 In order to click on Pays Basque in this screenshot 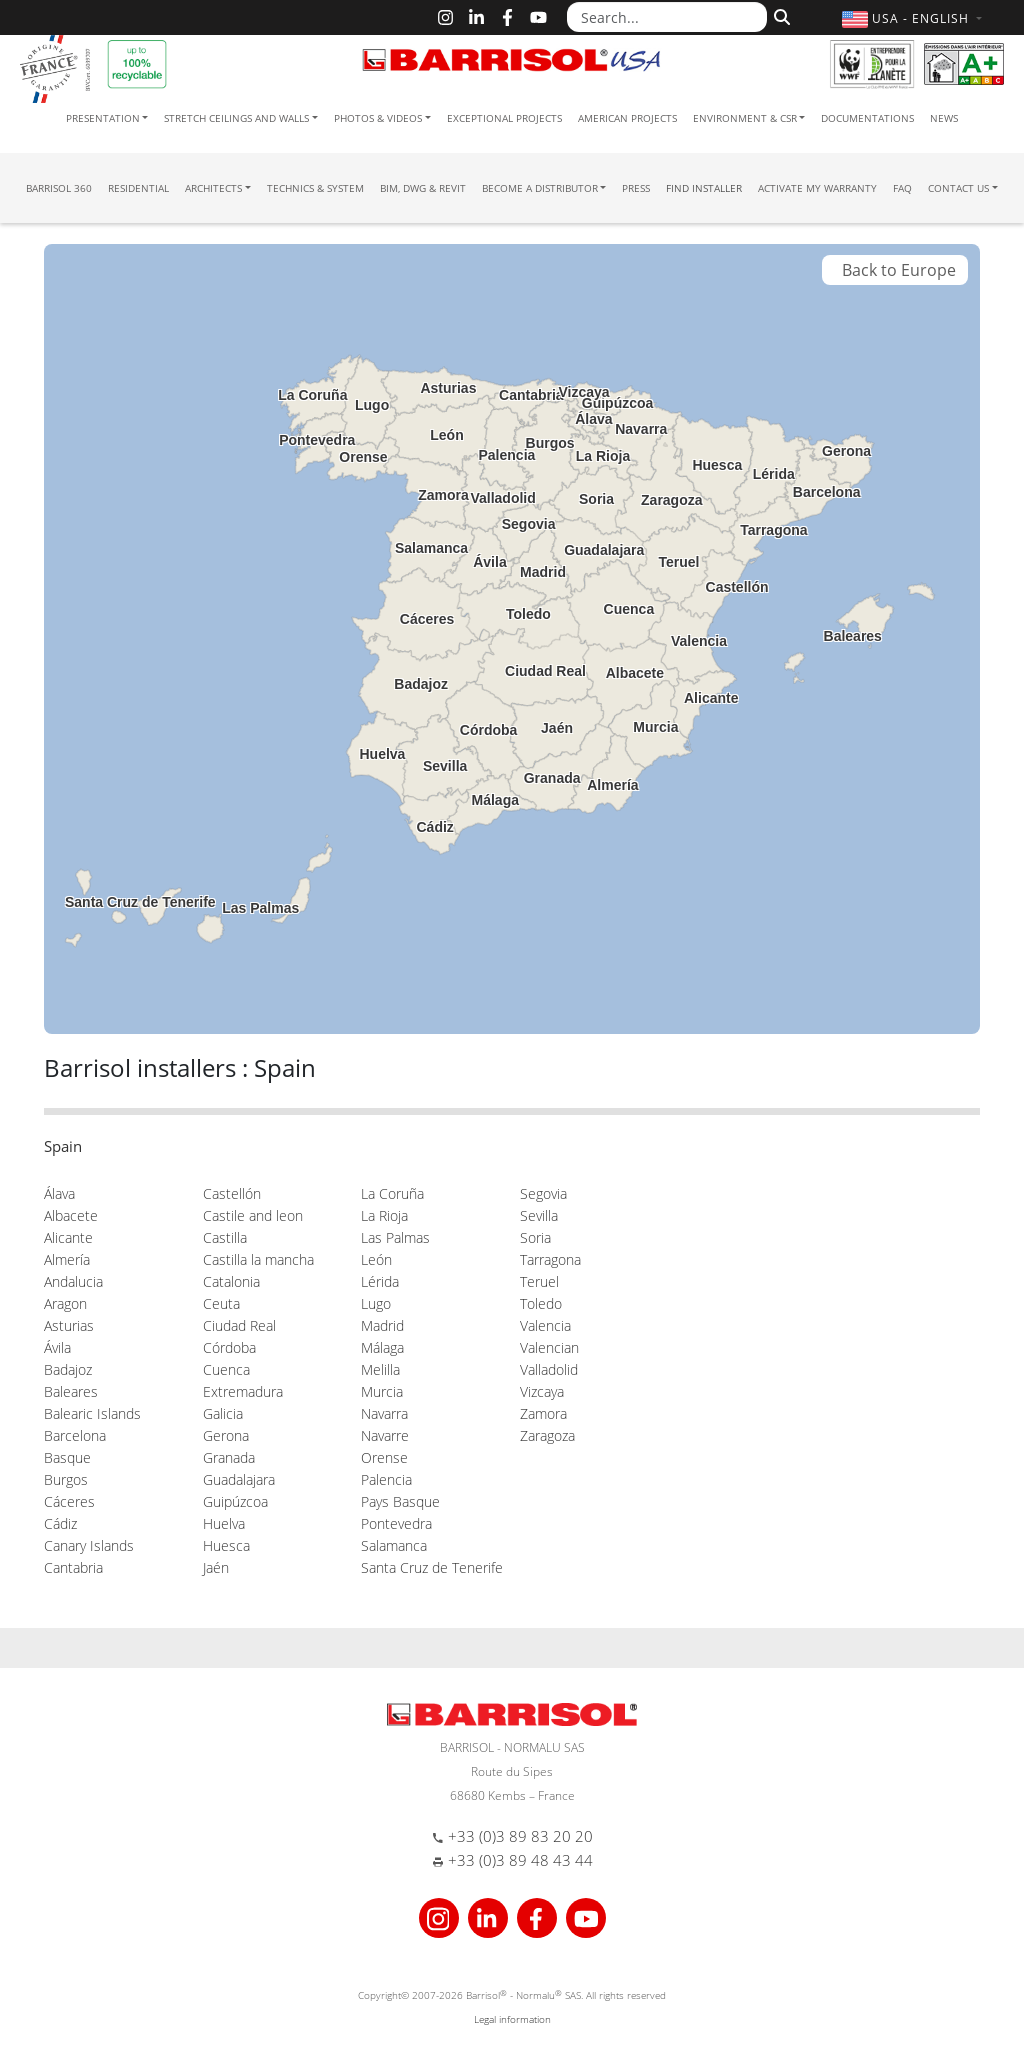, I will do `click(400, 1501)`.